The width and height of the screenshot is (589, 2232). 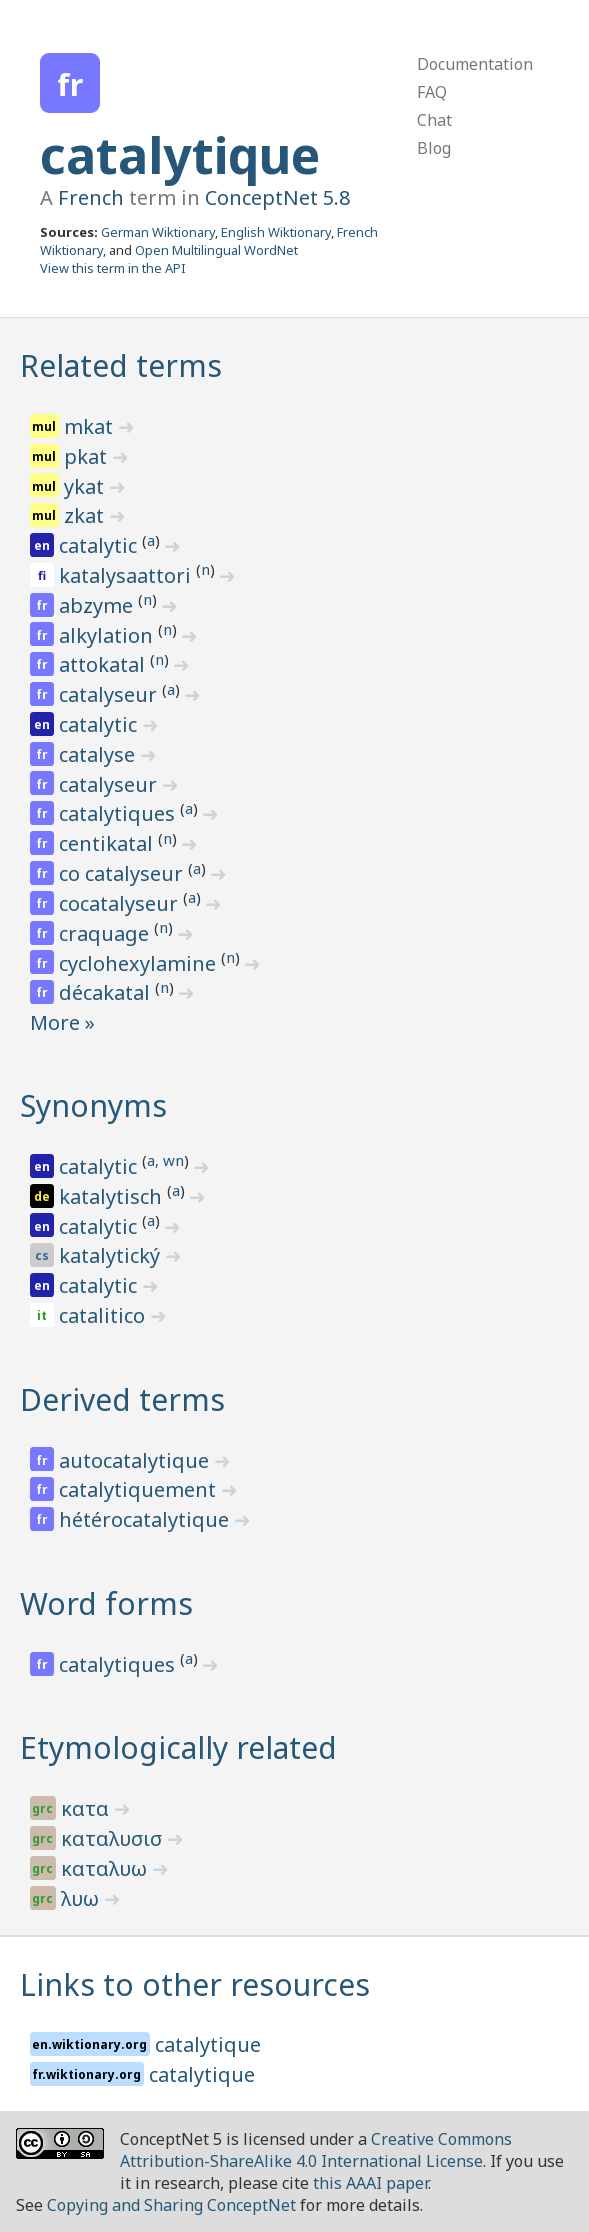 What do you see at coordinates (432, 92) in the screenshot?
I see `FAQ` at bounding box center [432, 92].